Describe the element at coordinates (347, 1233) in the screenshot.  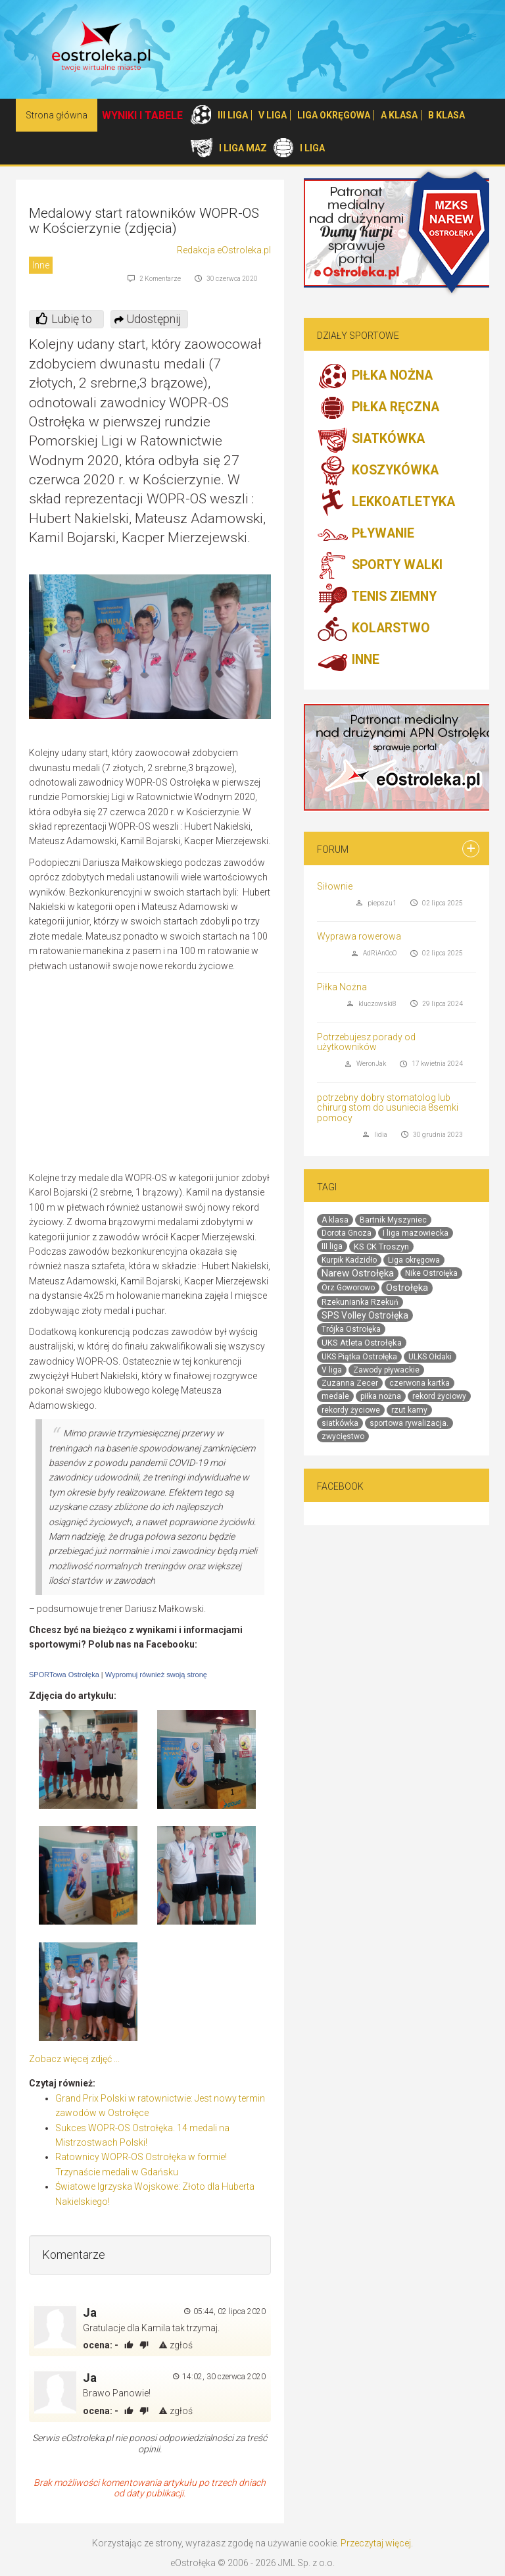
I see `Dorota Gnoza` at that location.